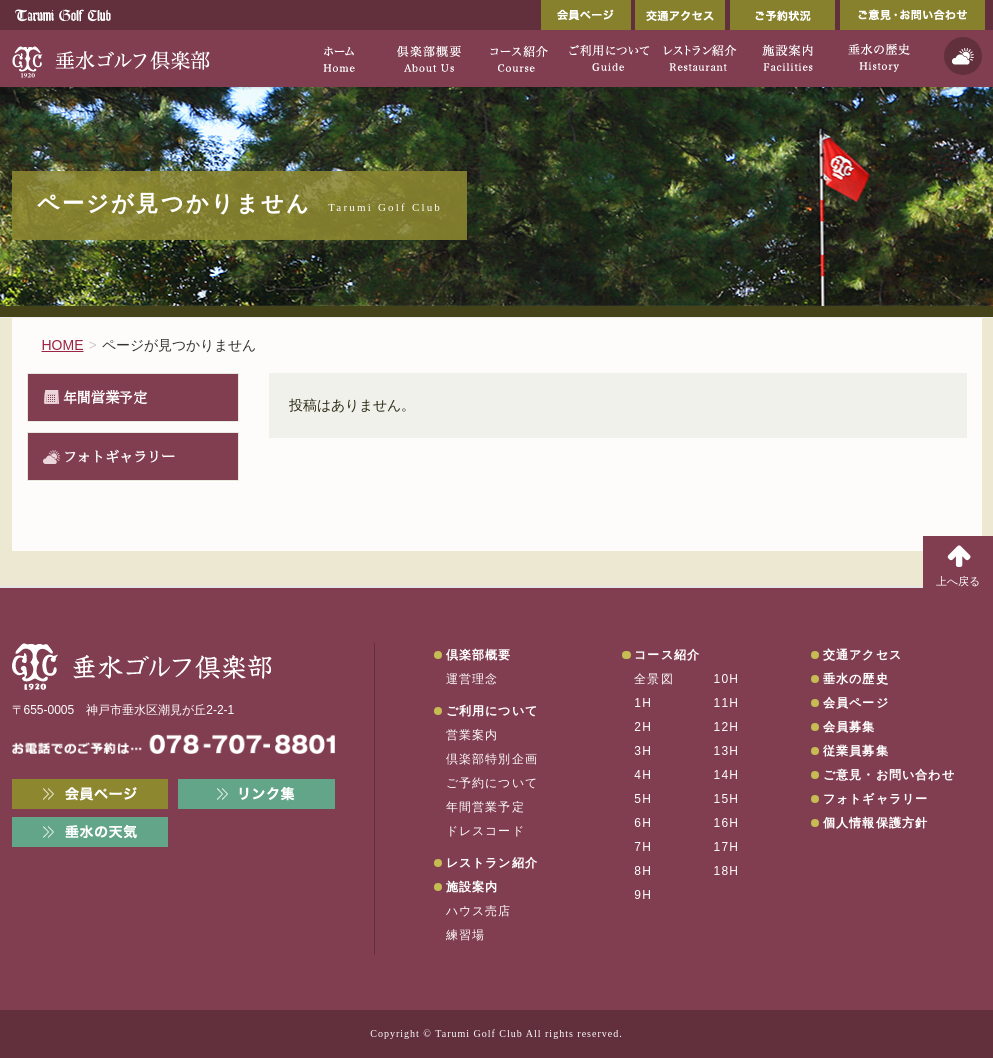 The width and height of the screenshot is (993, 1058). Describe the element at coordinates (727, 847) in the screenshot. I see `17H` at that location.